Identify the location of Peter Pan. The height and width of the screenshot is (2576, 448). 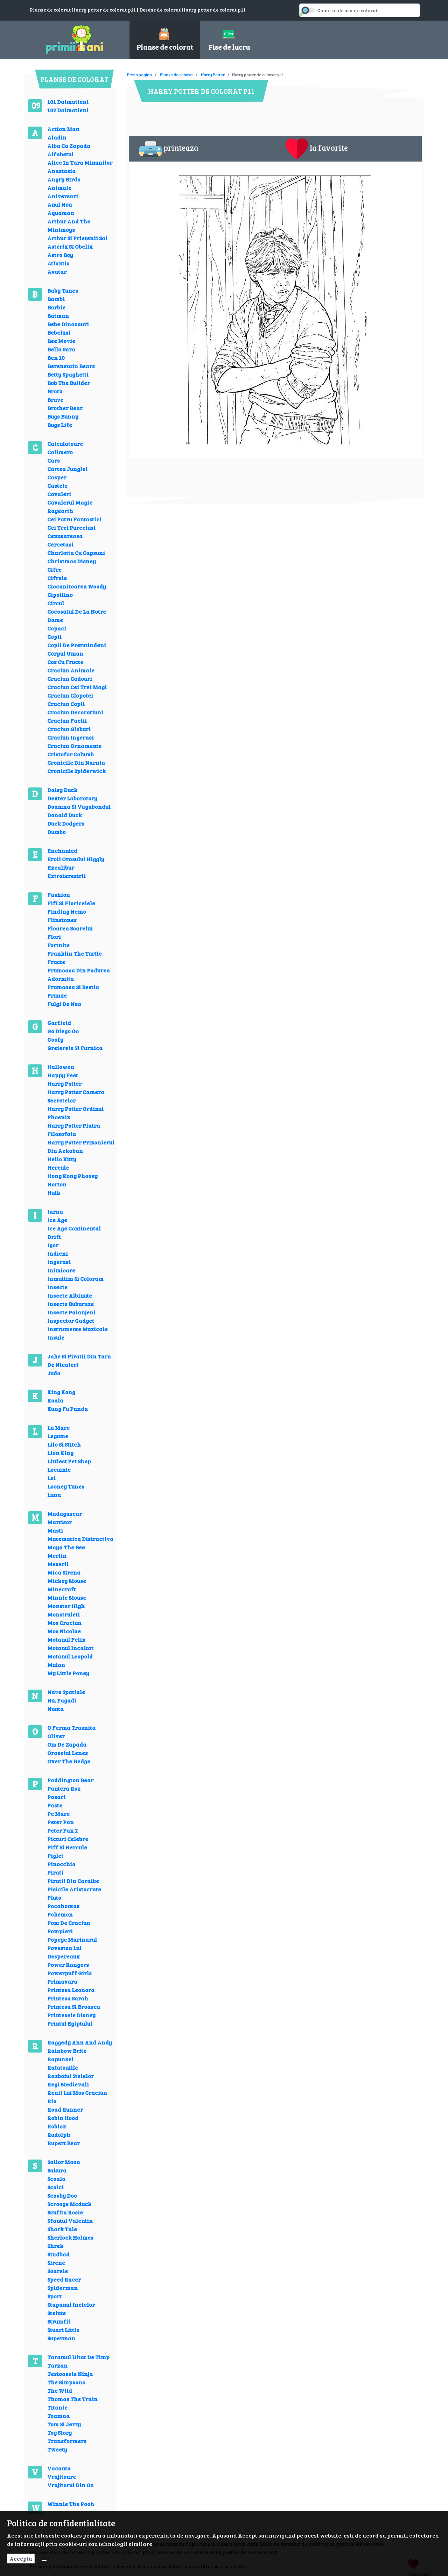
(60, 1822).